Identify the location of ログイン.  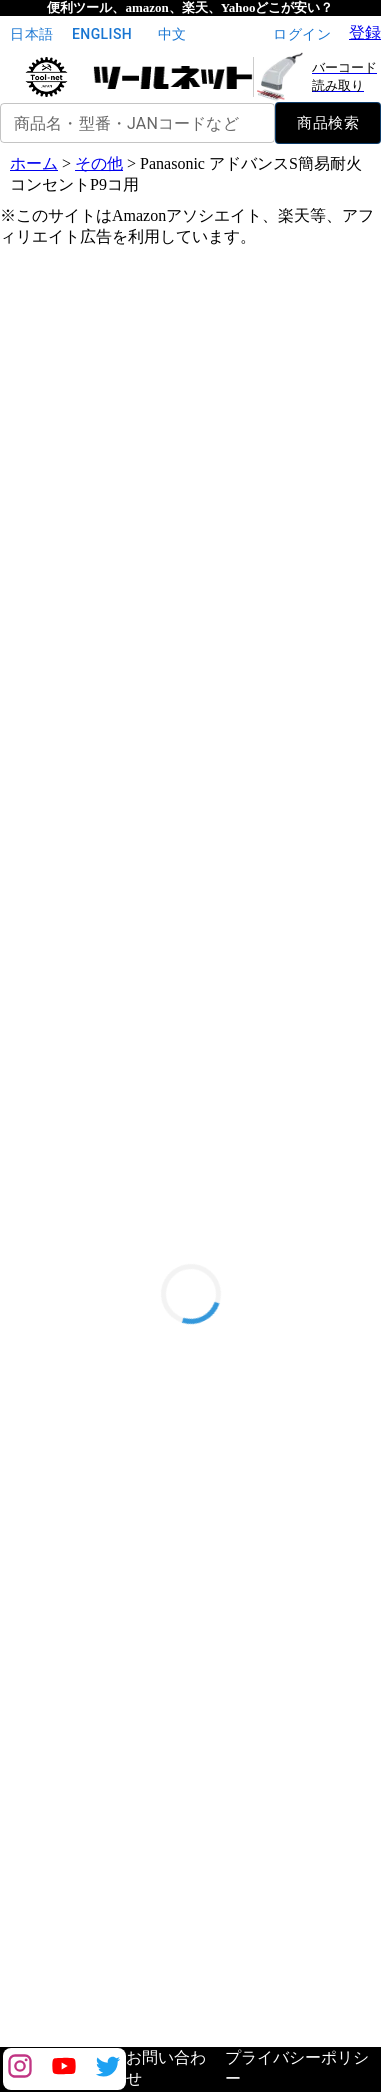
(302, 34).